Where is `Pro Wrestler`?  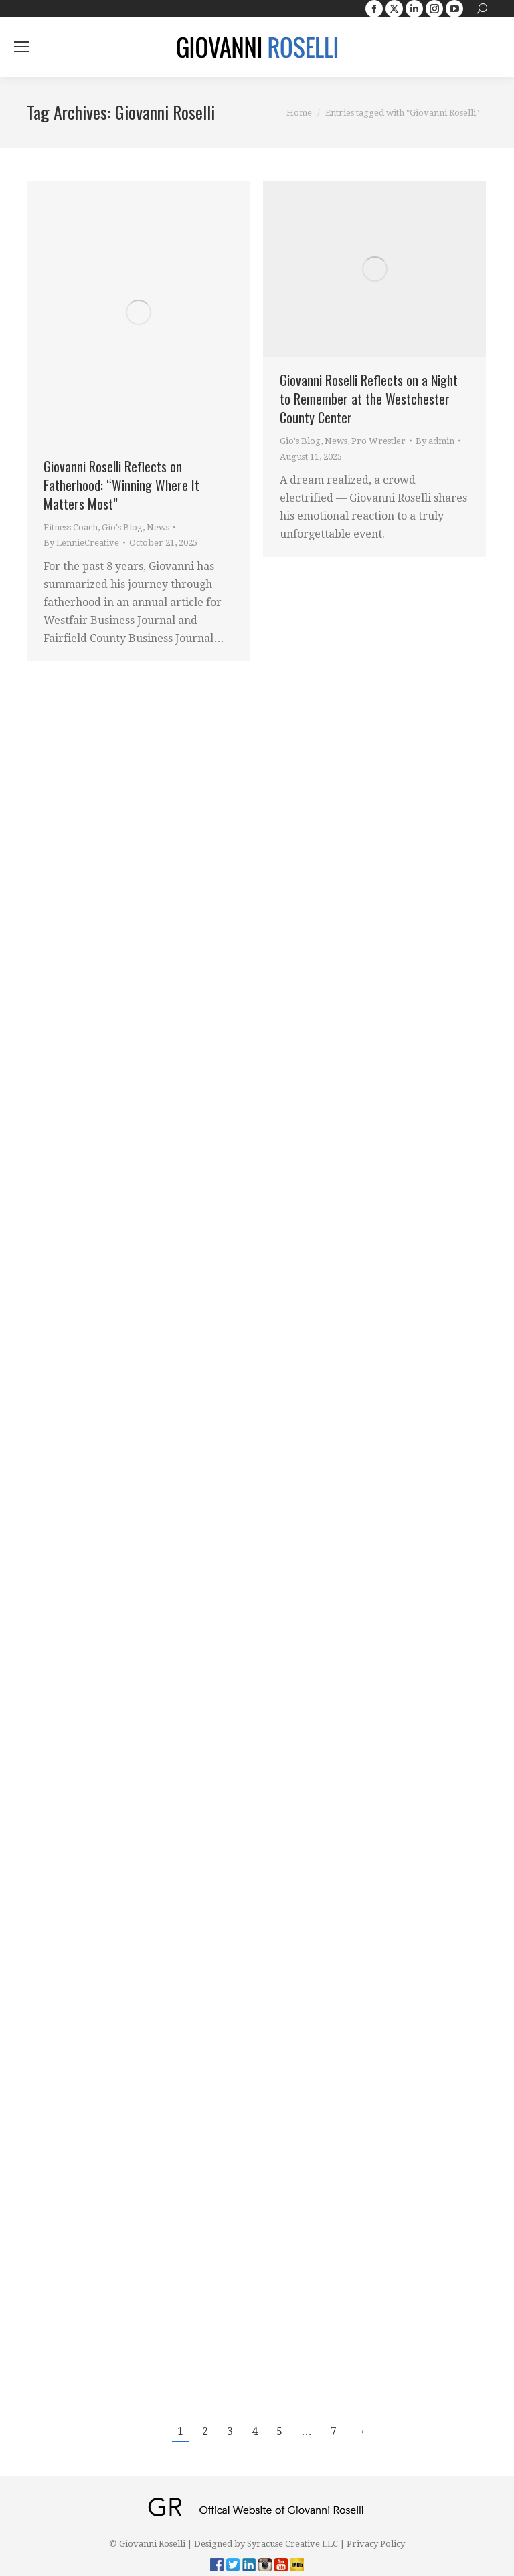
Pro Wrestler is located at coordinates (378, 441).